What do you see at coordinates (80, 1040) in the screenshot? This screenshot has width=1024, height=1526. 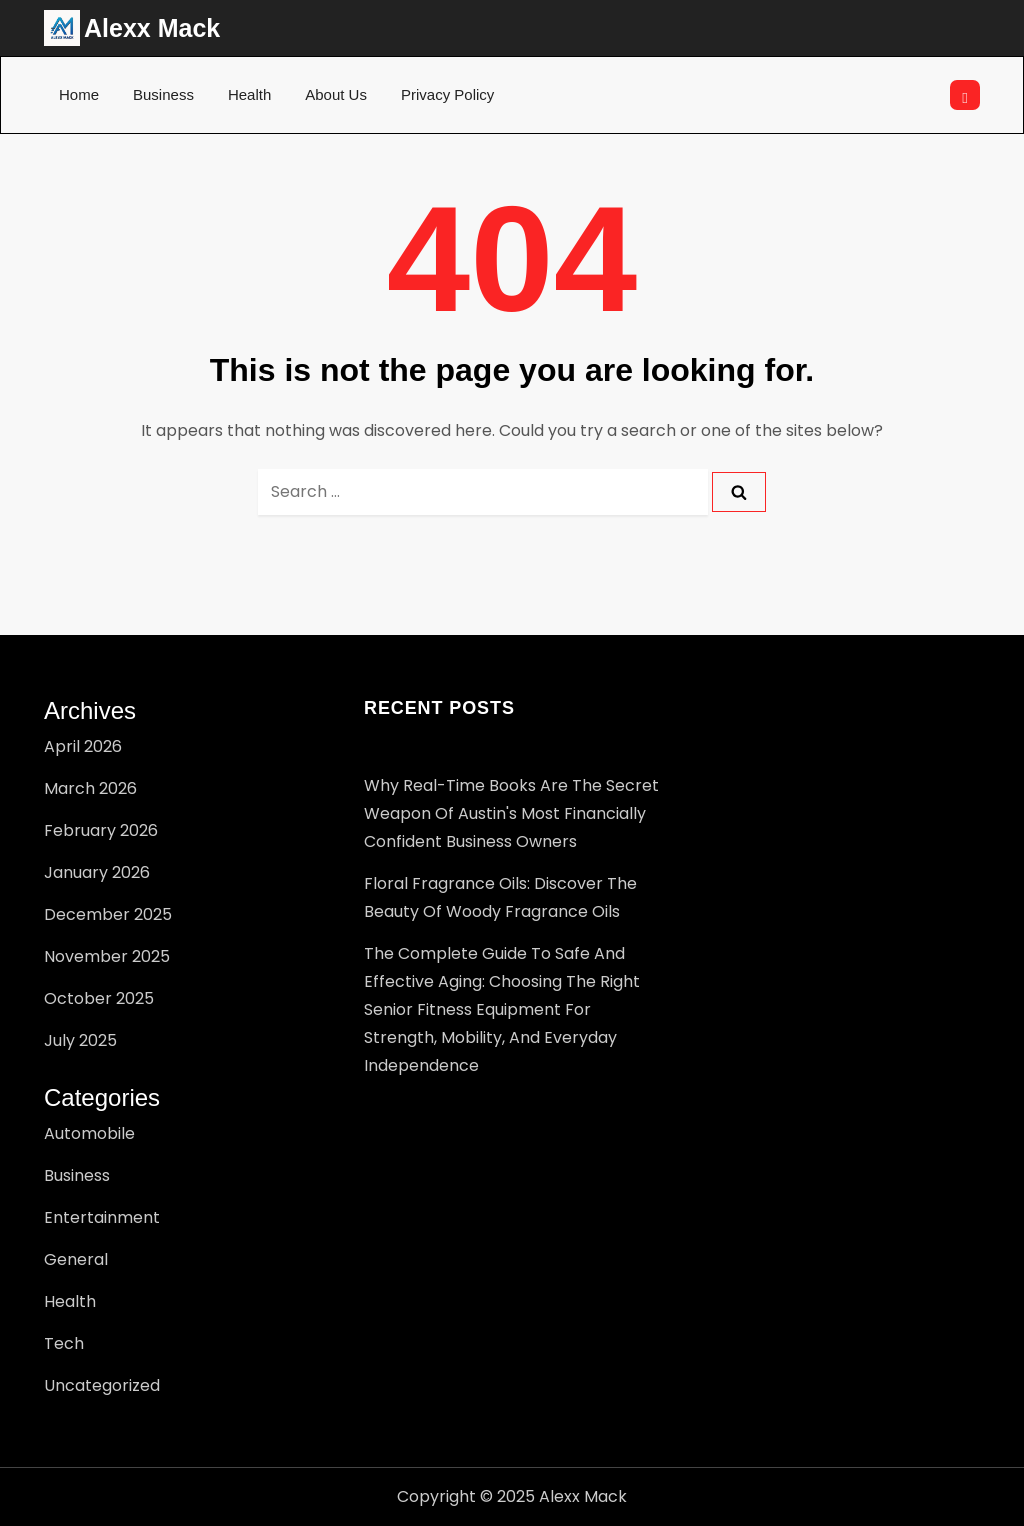 I see `July 2025` at bounding box center [80, 1040].